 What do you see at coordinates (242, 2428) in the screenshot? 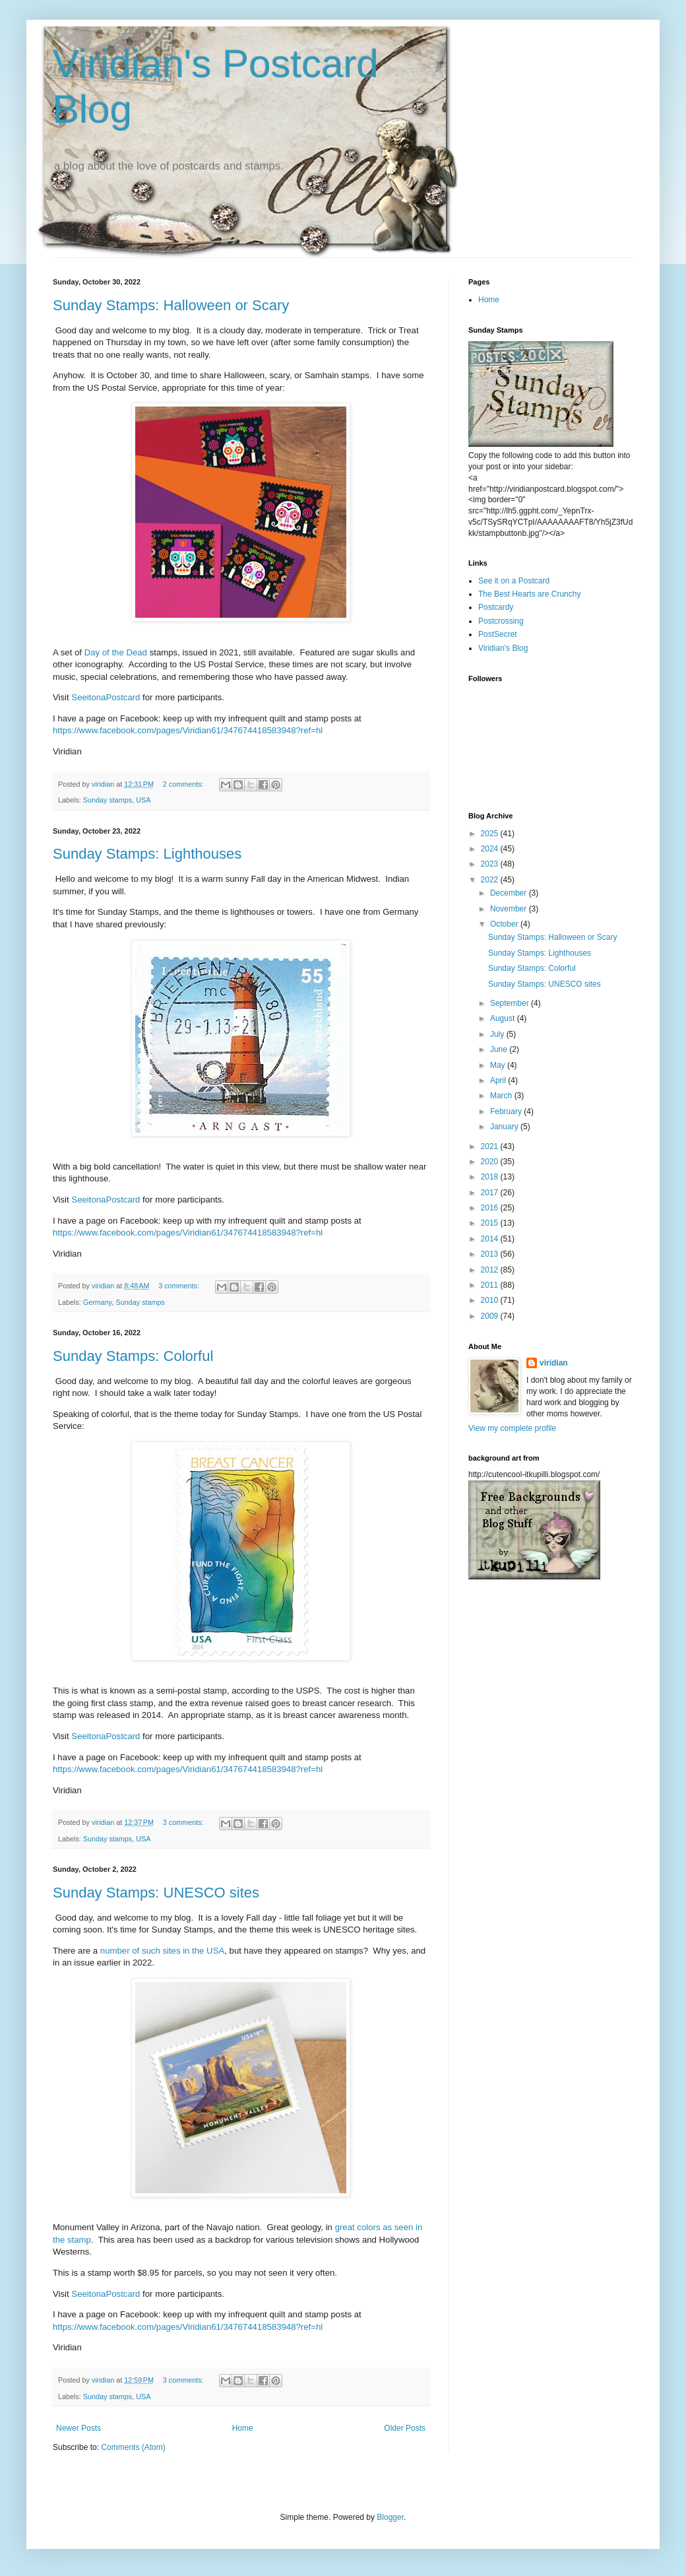
I see `Home` at bounding box center [242, 2428].